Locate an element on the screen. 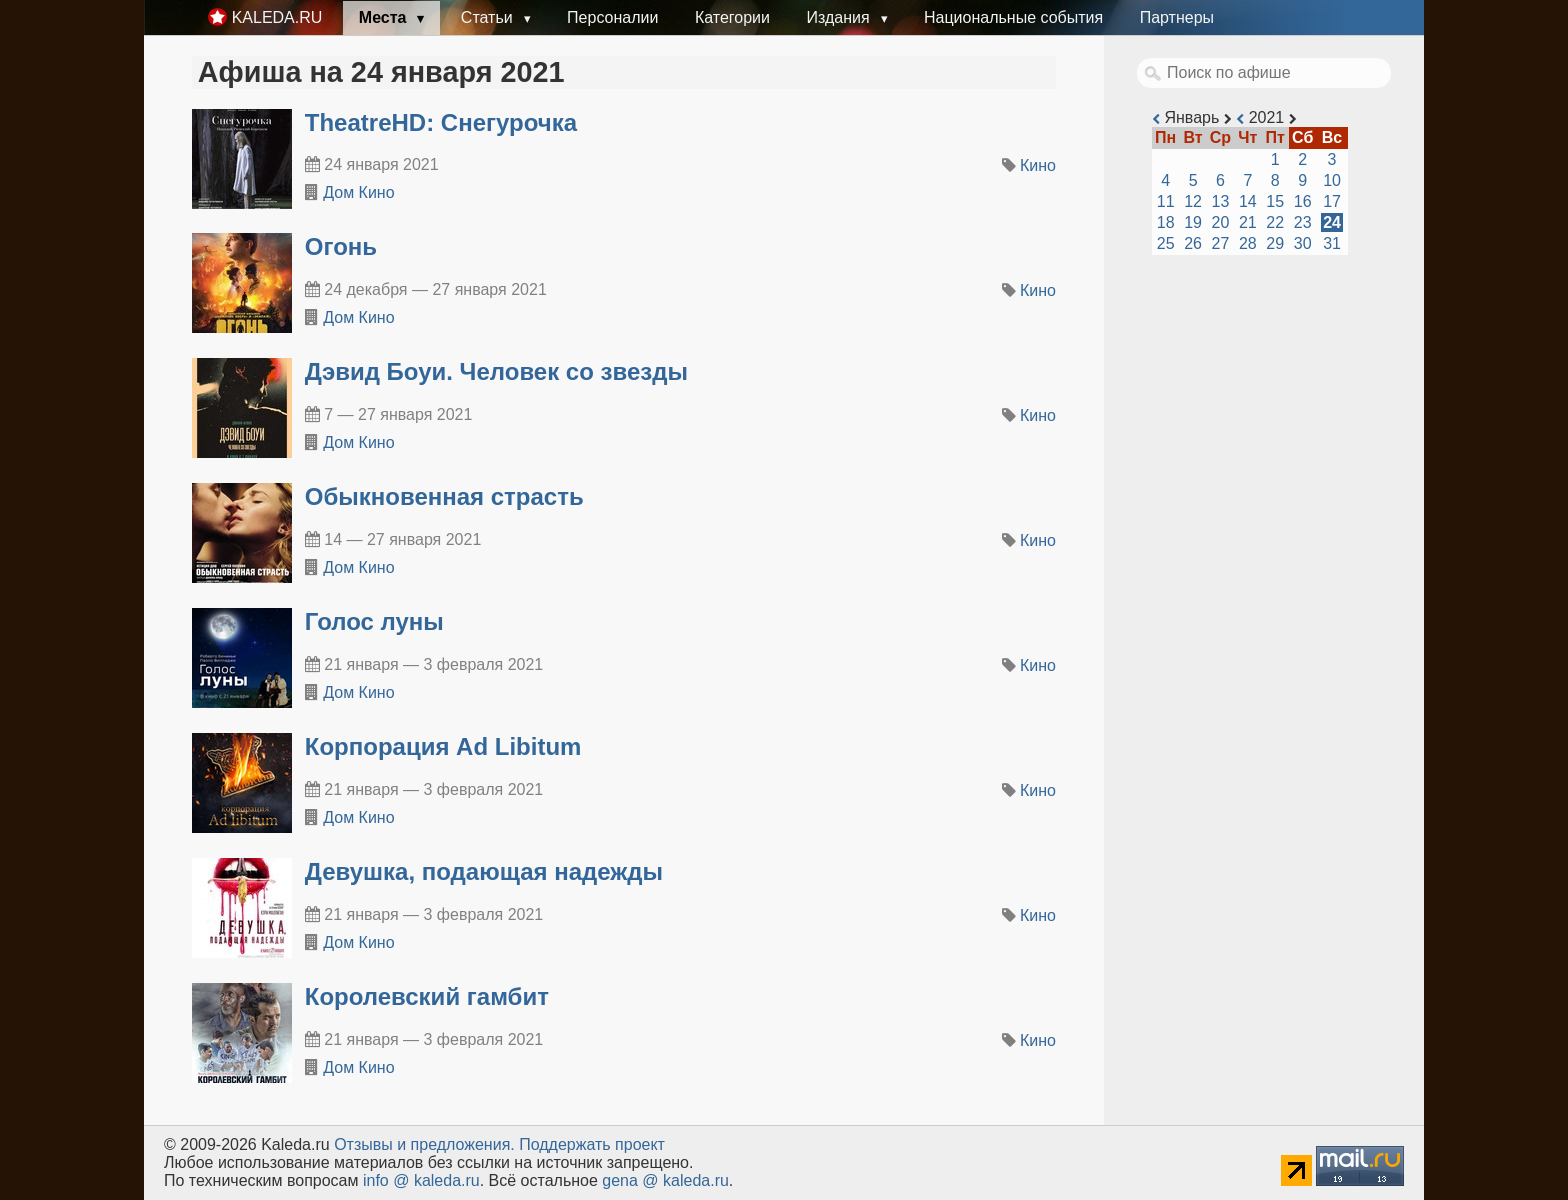 The width and height of the screenshot is (1568, 1200). TheatreHD: Снегурочка is located at coordinates (441, 122).